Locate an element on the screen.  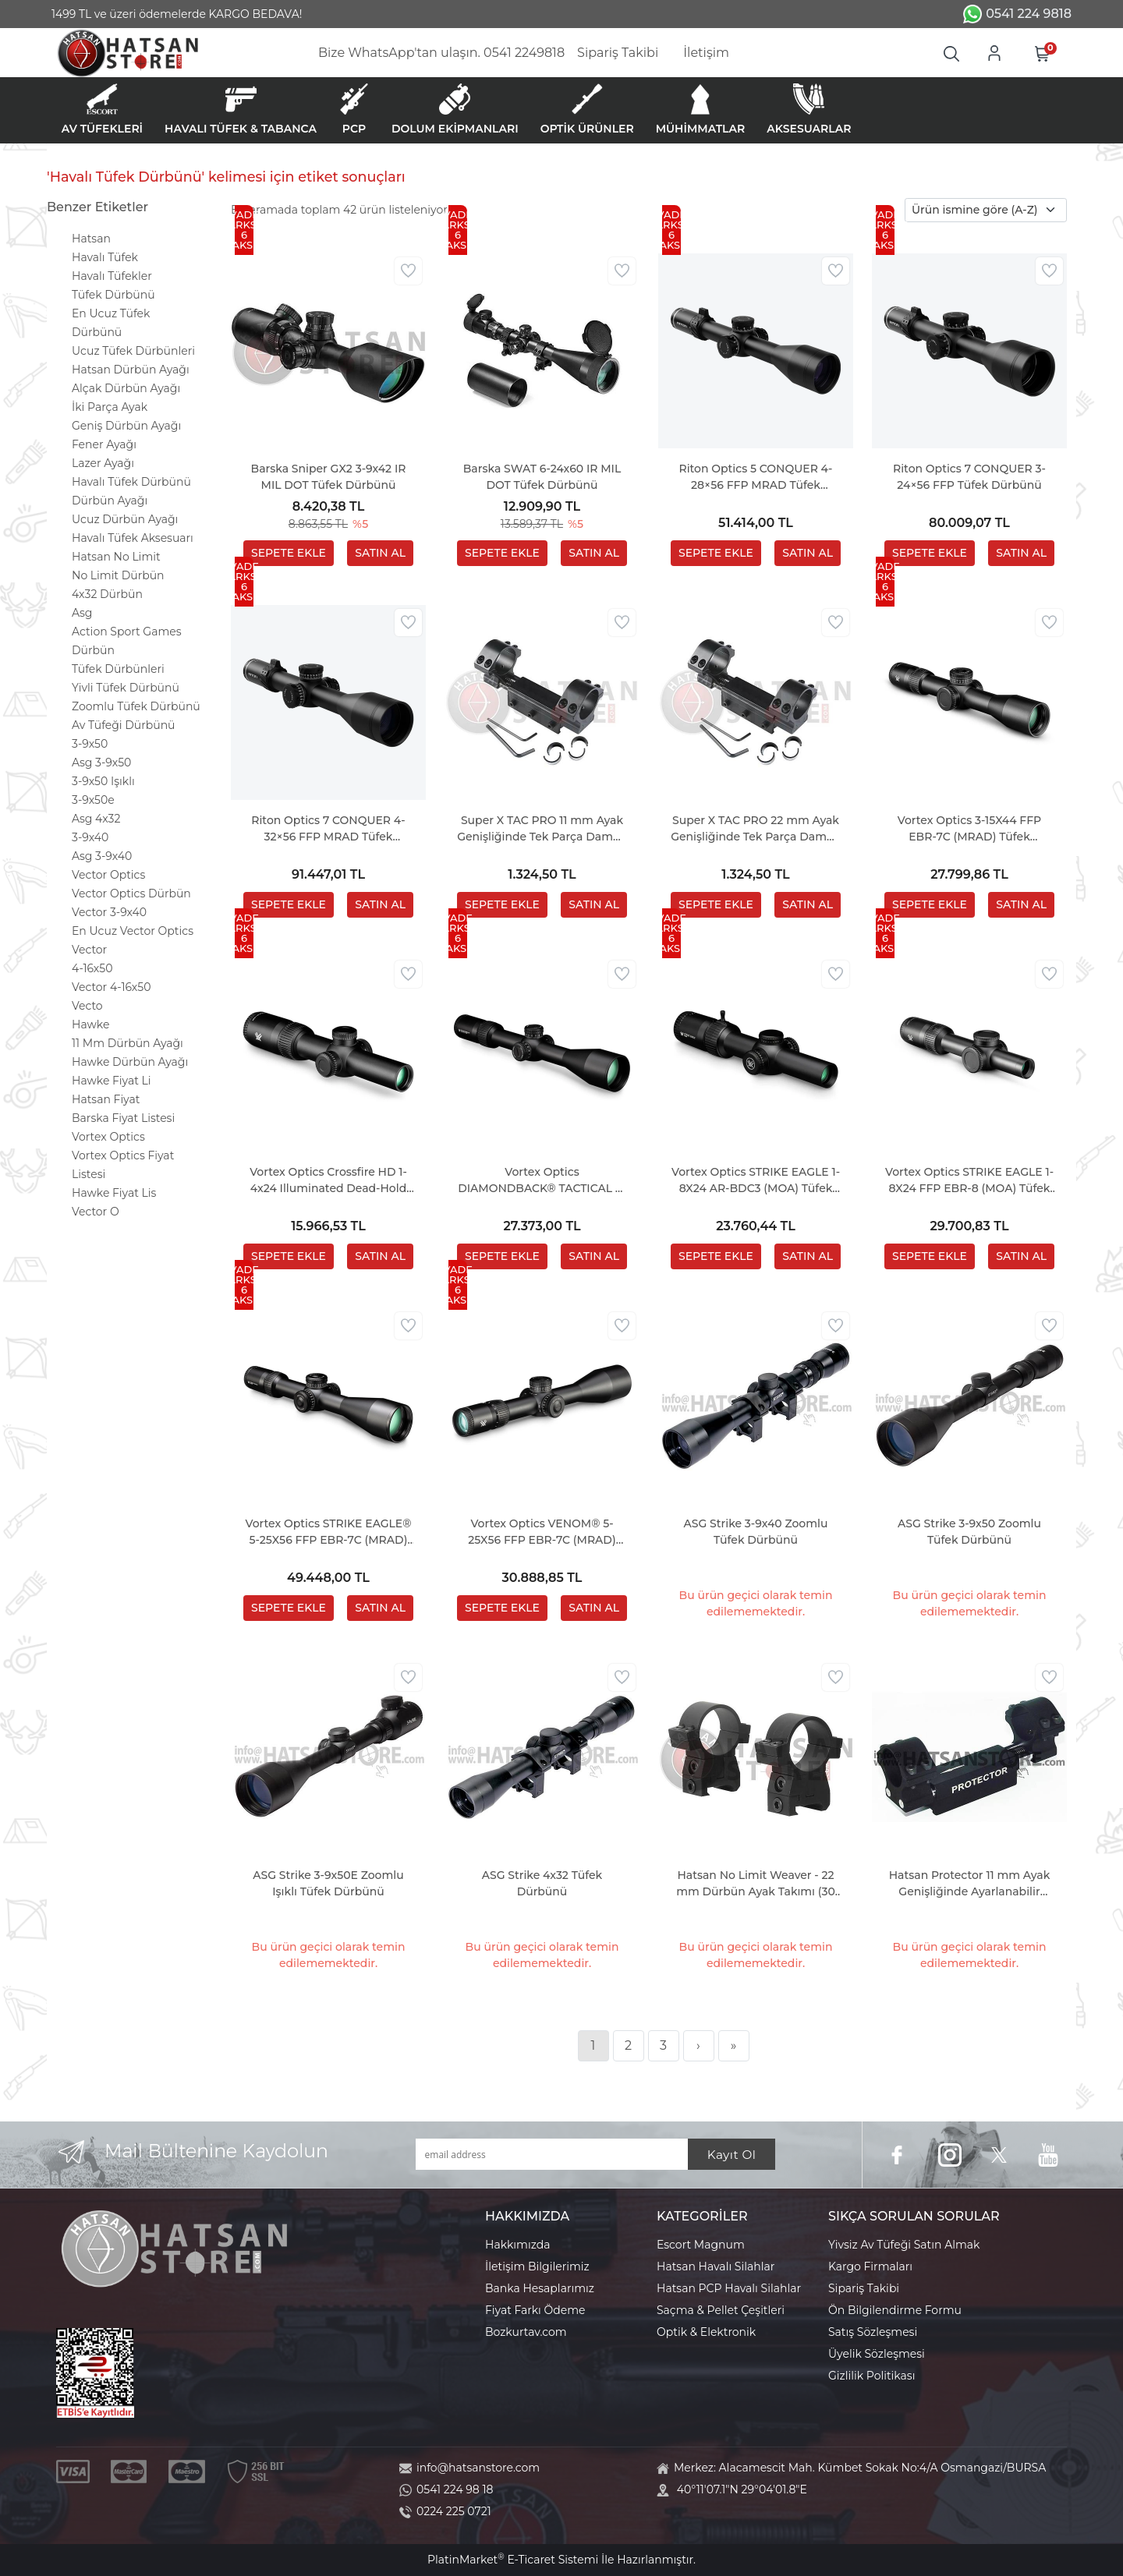
Vortex Optics STRIKE EAGLE® 5-25X56 FFP EBR-7C (MRAD) Tüfek Dürbünü is located at coordinates (329, 1532).